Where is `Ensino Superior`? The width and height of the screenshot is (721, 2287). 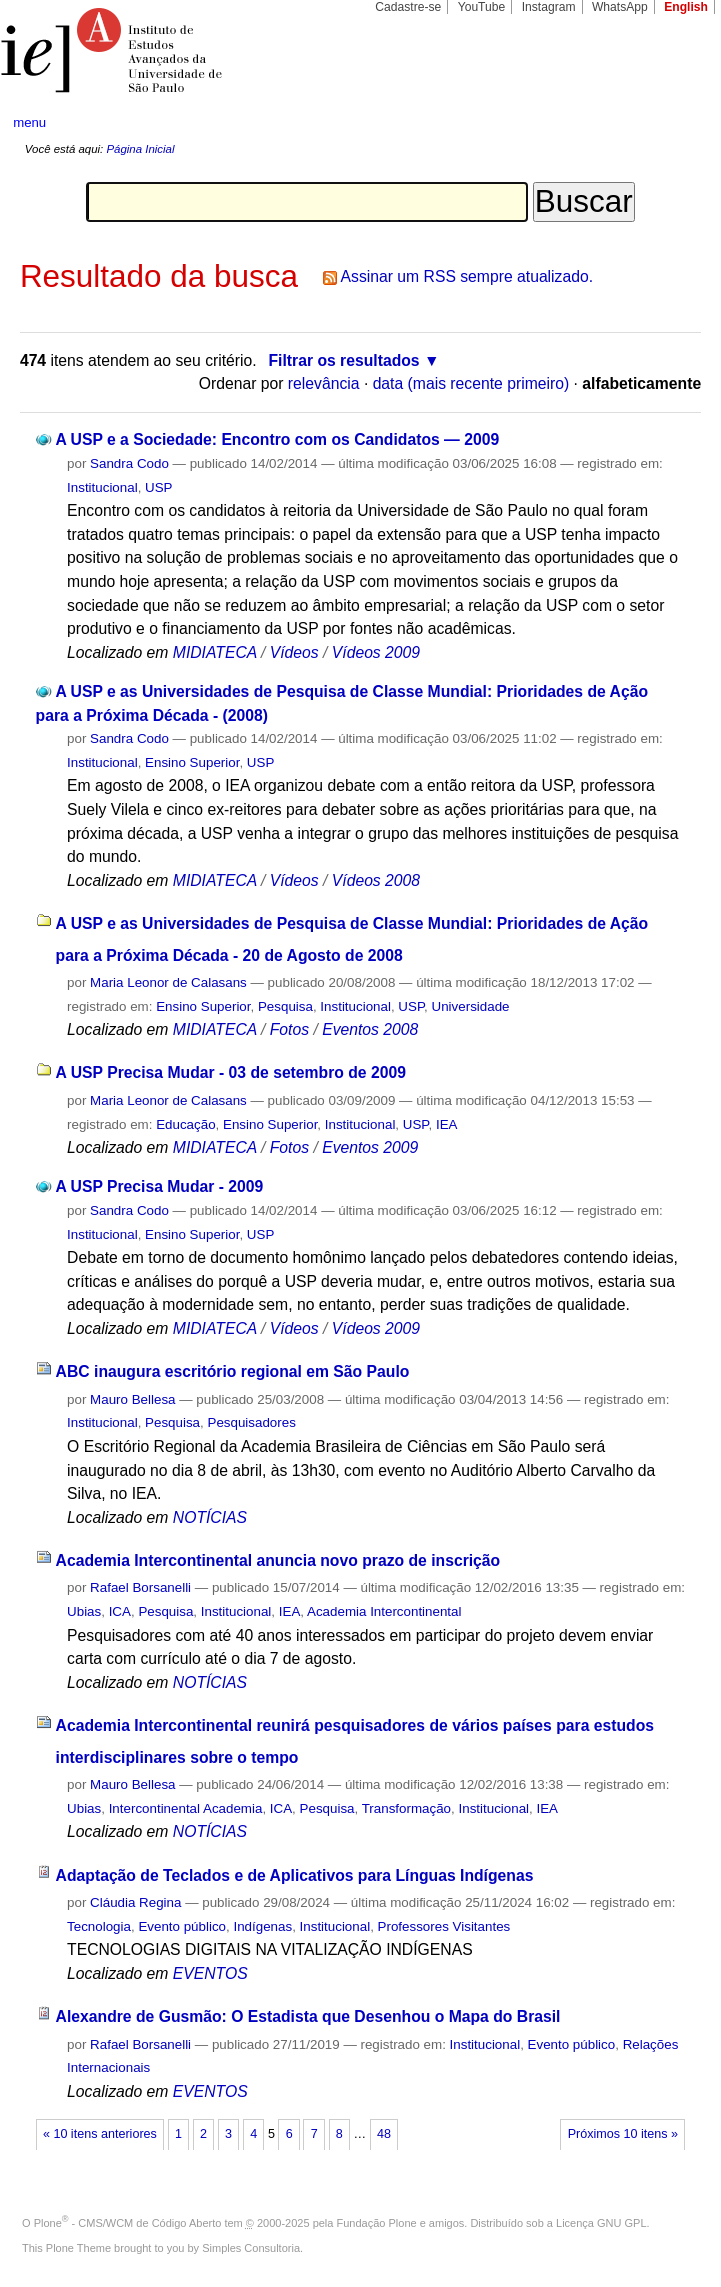
Ensino Superior is located at coordinates (192, 762).